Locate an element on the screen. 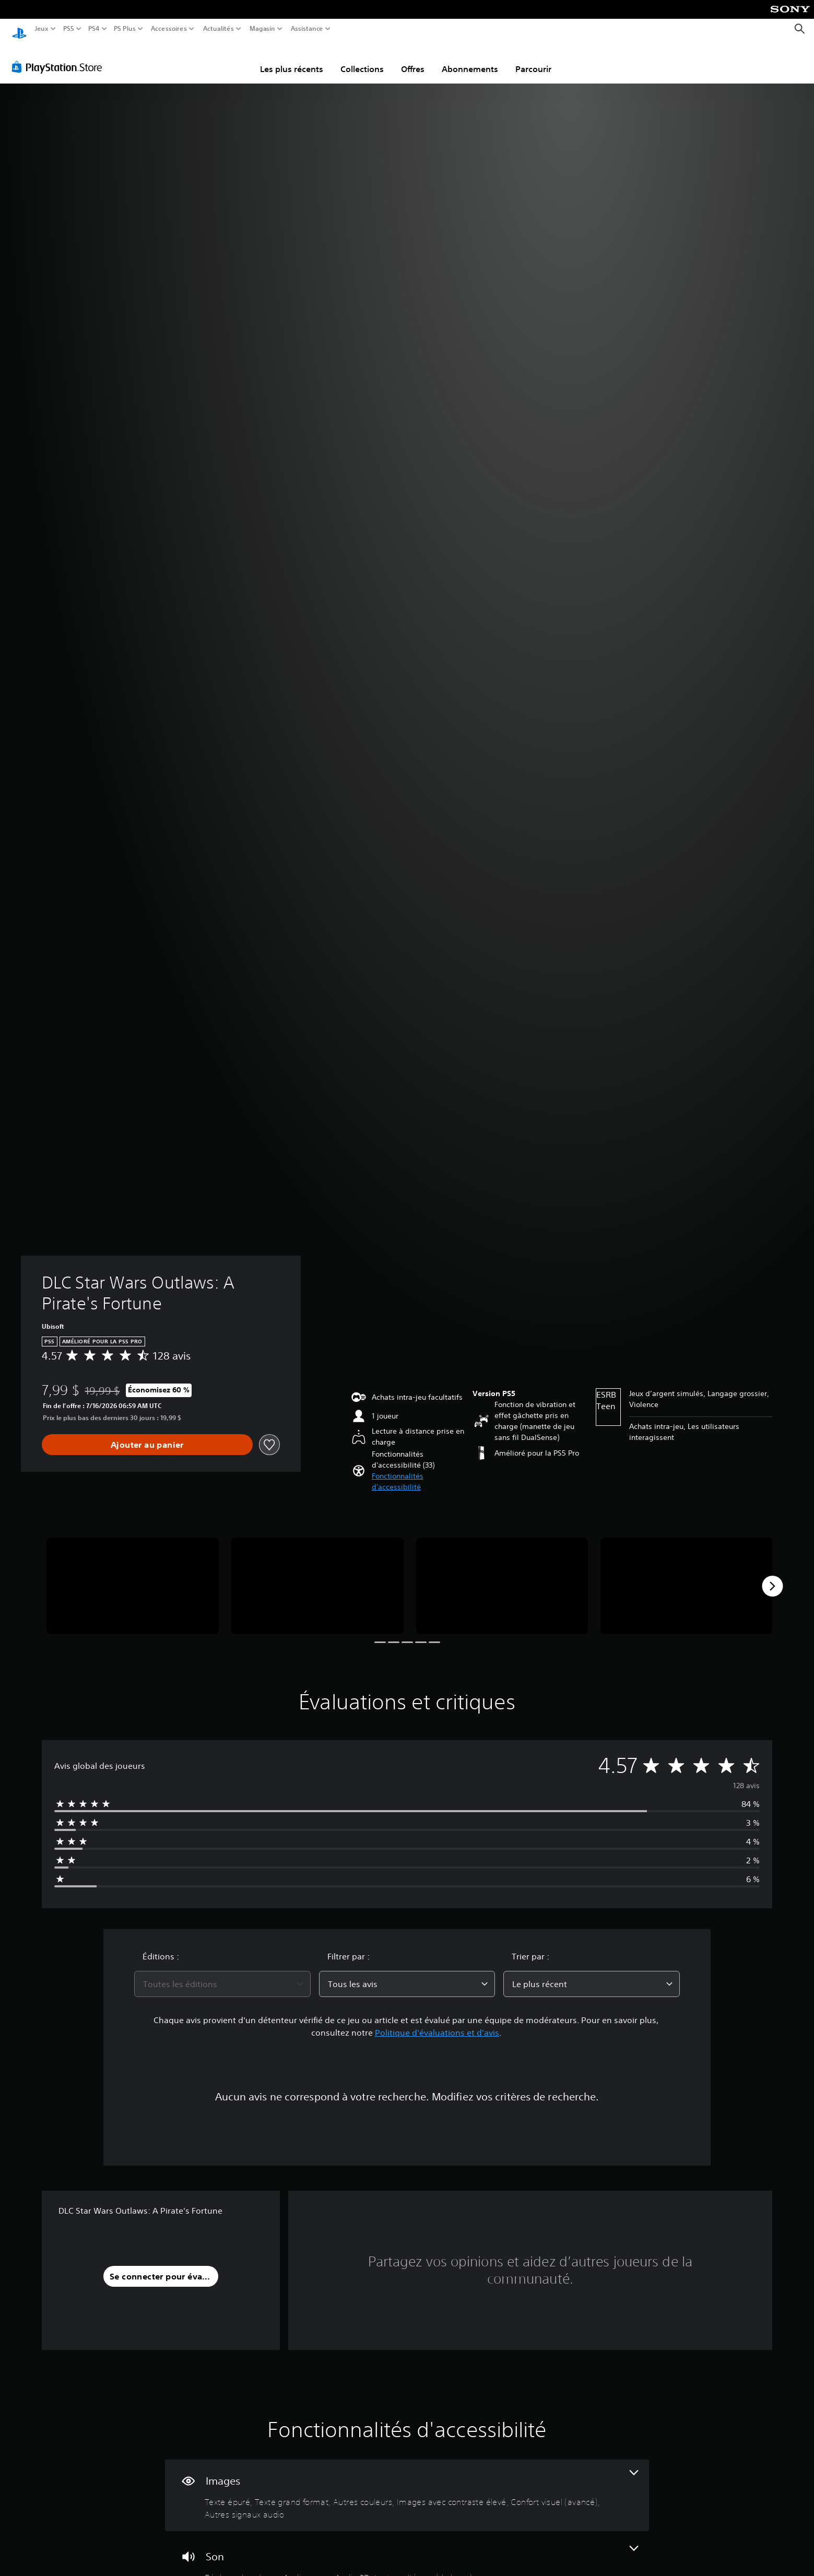 The image size is (814, 2576). [DLC Star Wars Outlaws: A Pirate's Fortune] is located at coordinates (132, 1576).